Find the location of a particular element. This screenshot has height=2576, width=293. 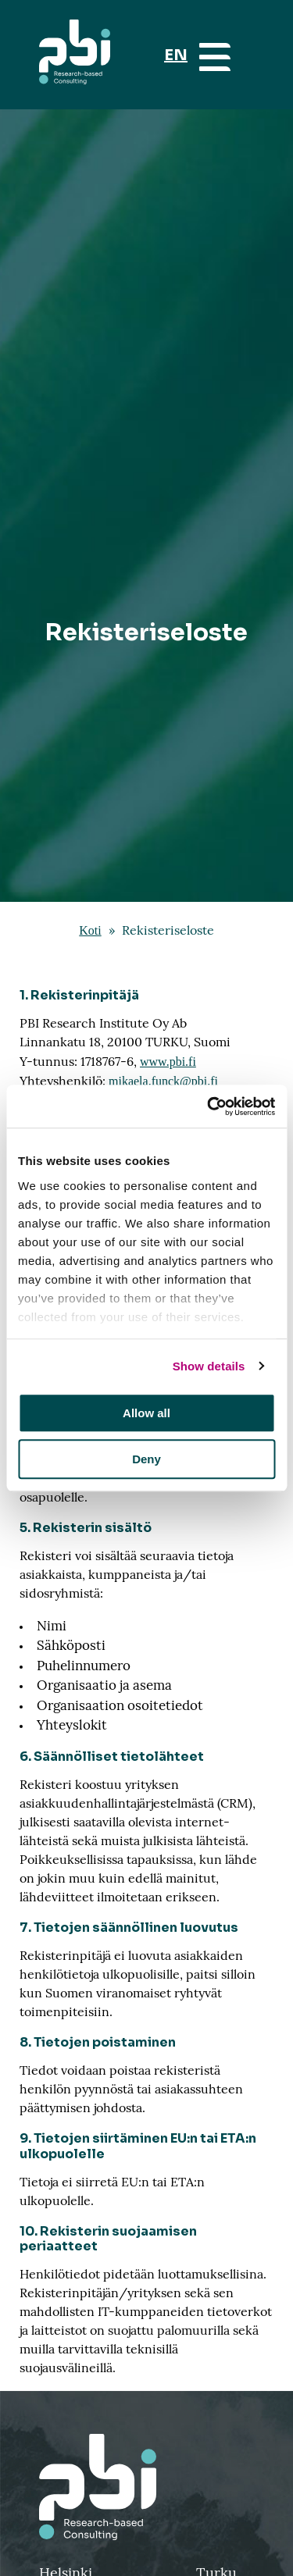

mikaela.funck@pbi.fi is located at coordinates (163, 1081).